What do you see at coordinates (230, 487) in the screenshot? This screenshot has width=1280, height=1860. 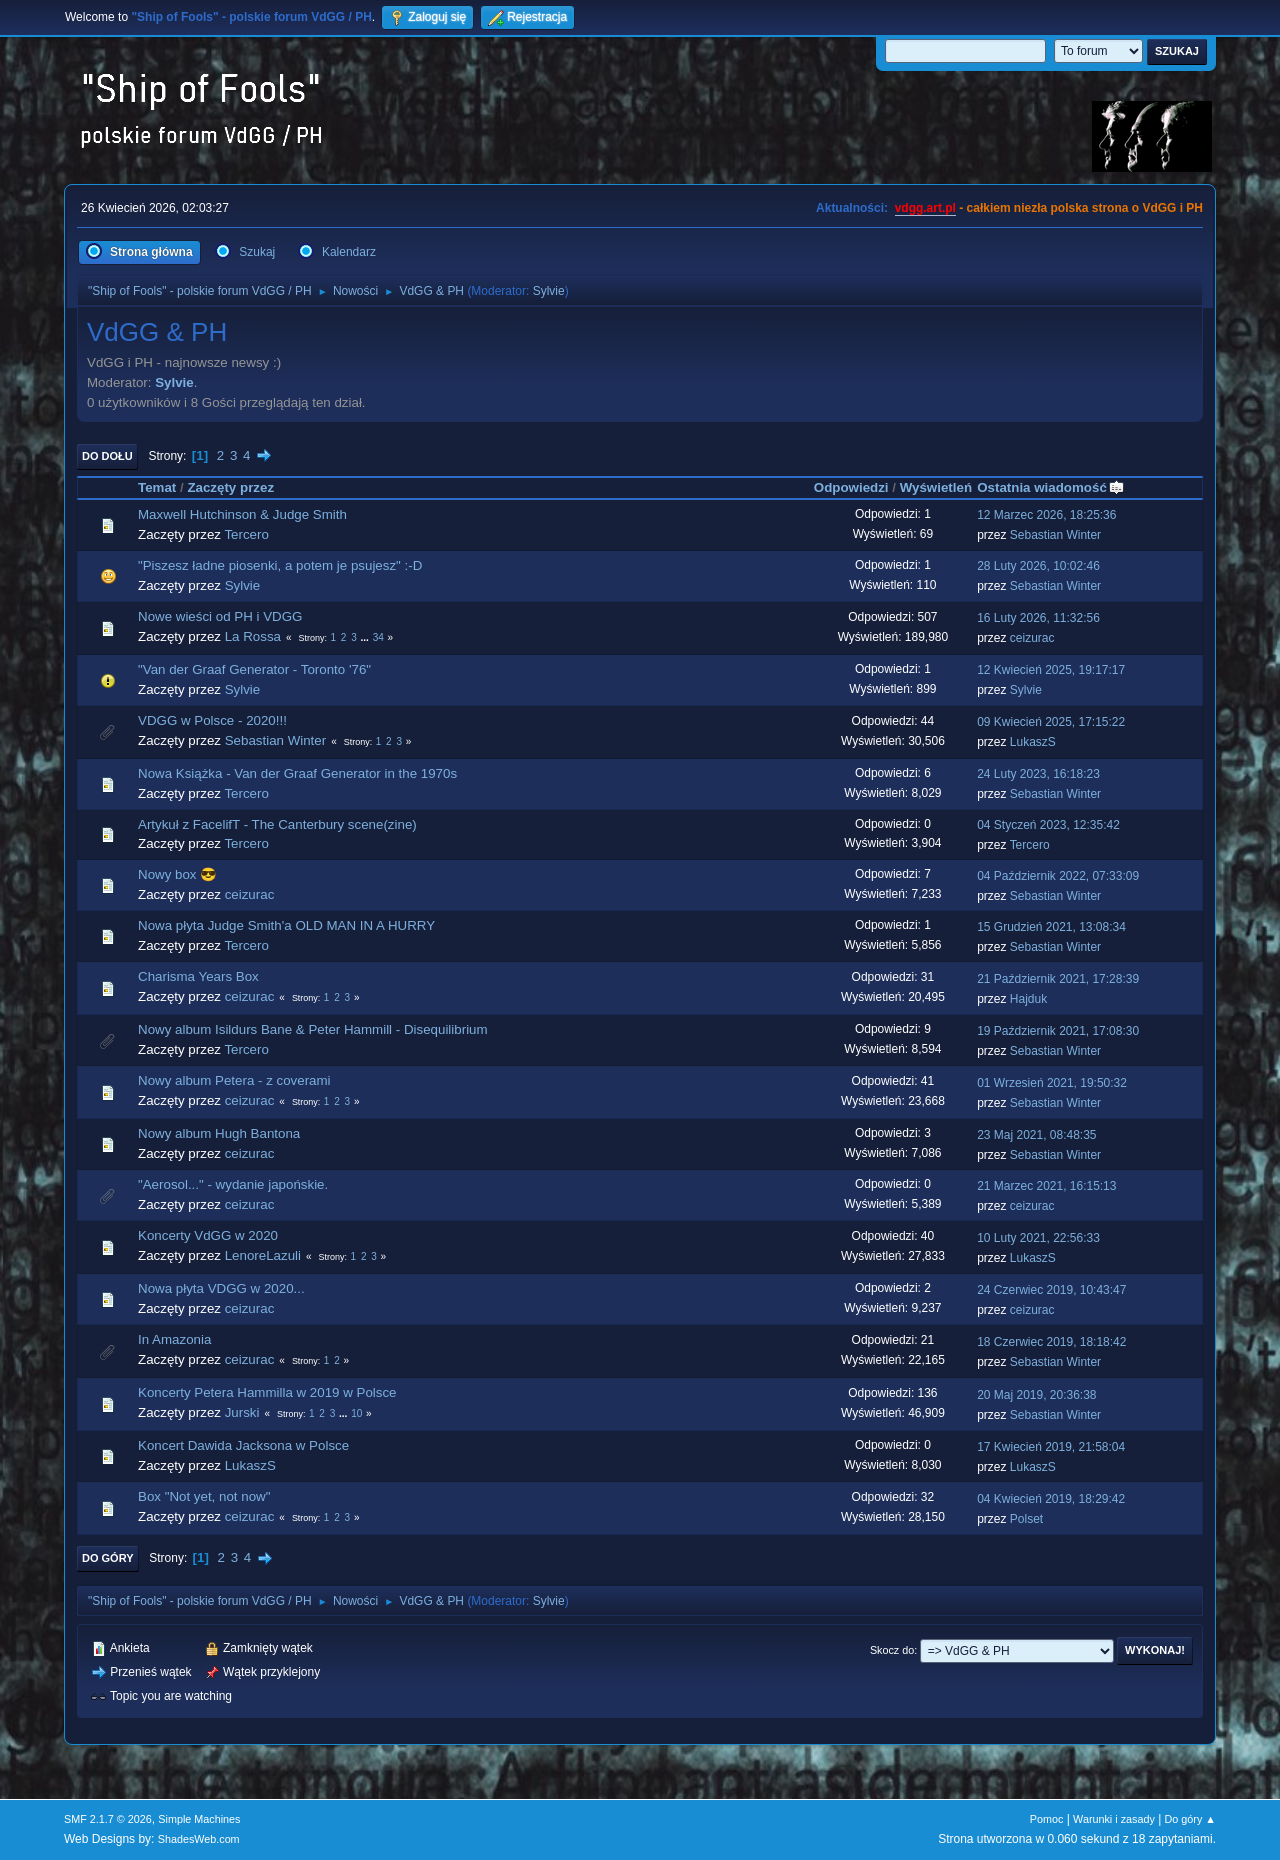 I see `Zaczęty przez` at bounding box center [230, 487].